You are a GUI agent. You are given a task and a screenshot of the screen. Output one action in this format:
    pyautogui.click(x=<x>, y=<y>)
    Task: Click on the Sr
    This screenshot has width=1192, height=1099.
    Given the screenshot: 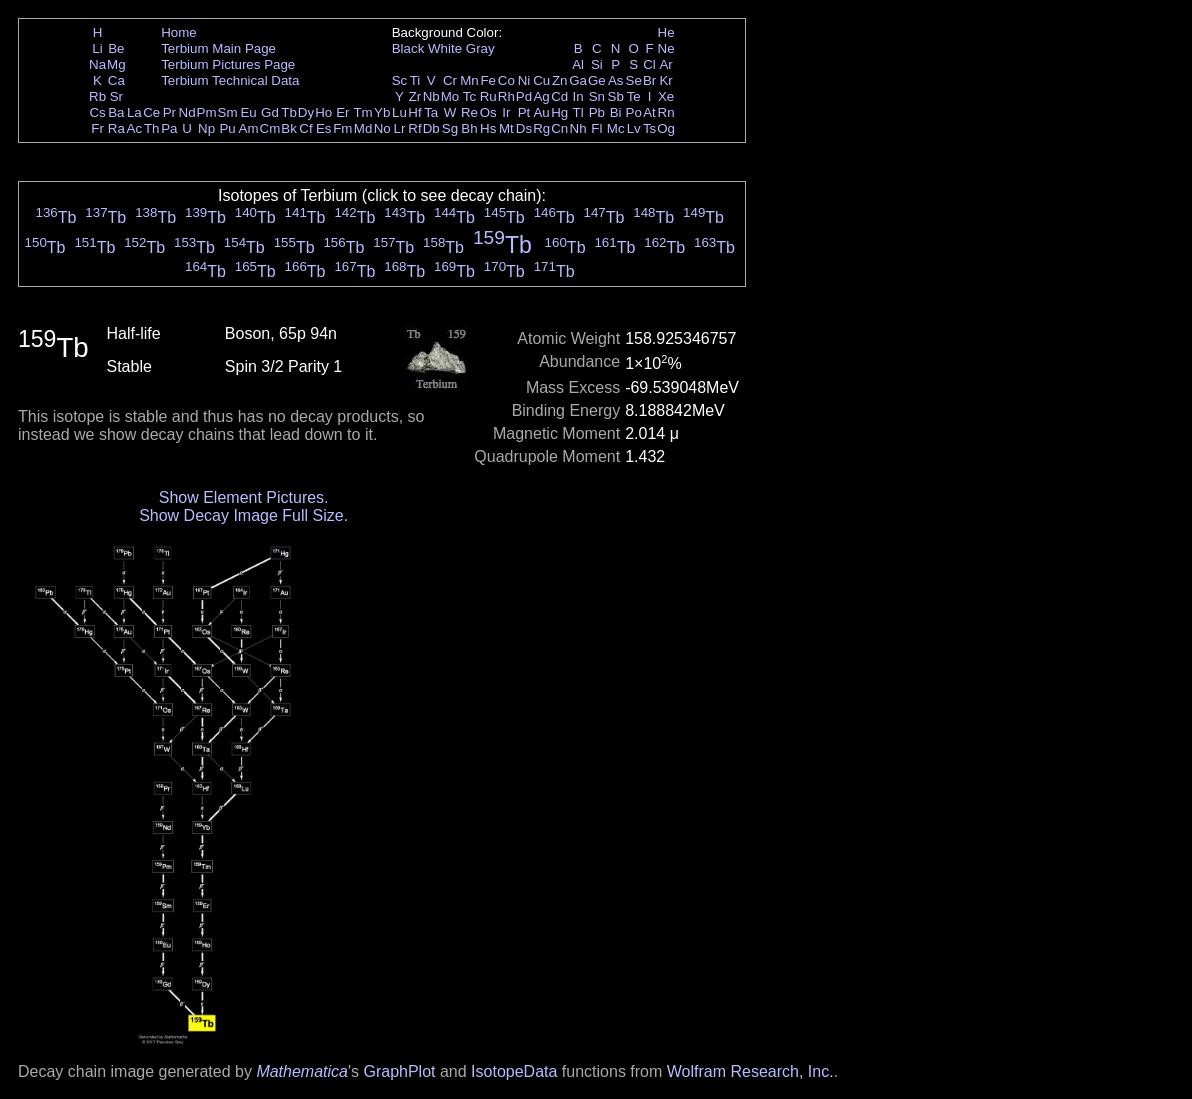 What is the action you would take?
    pyautogui.click(x=116, y=96)
    